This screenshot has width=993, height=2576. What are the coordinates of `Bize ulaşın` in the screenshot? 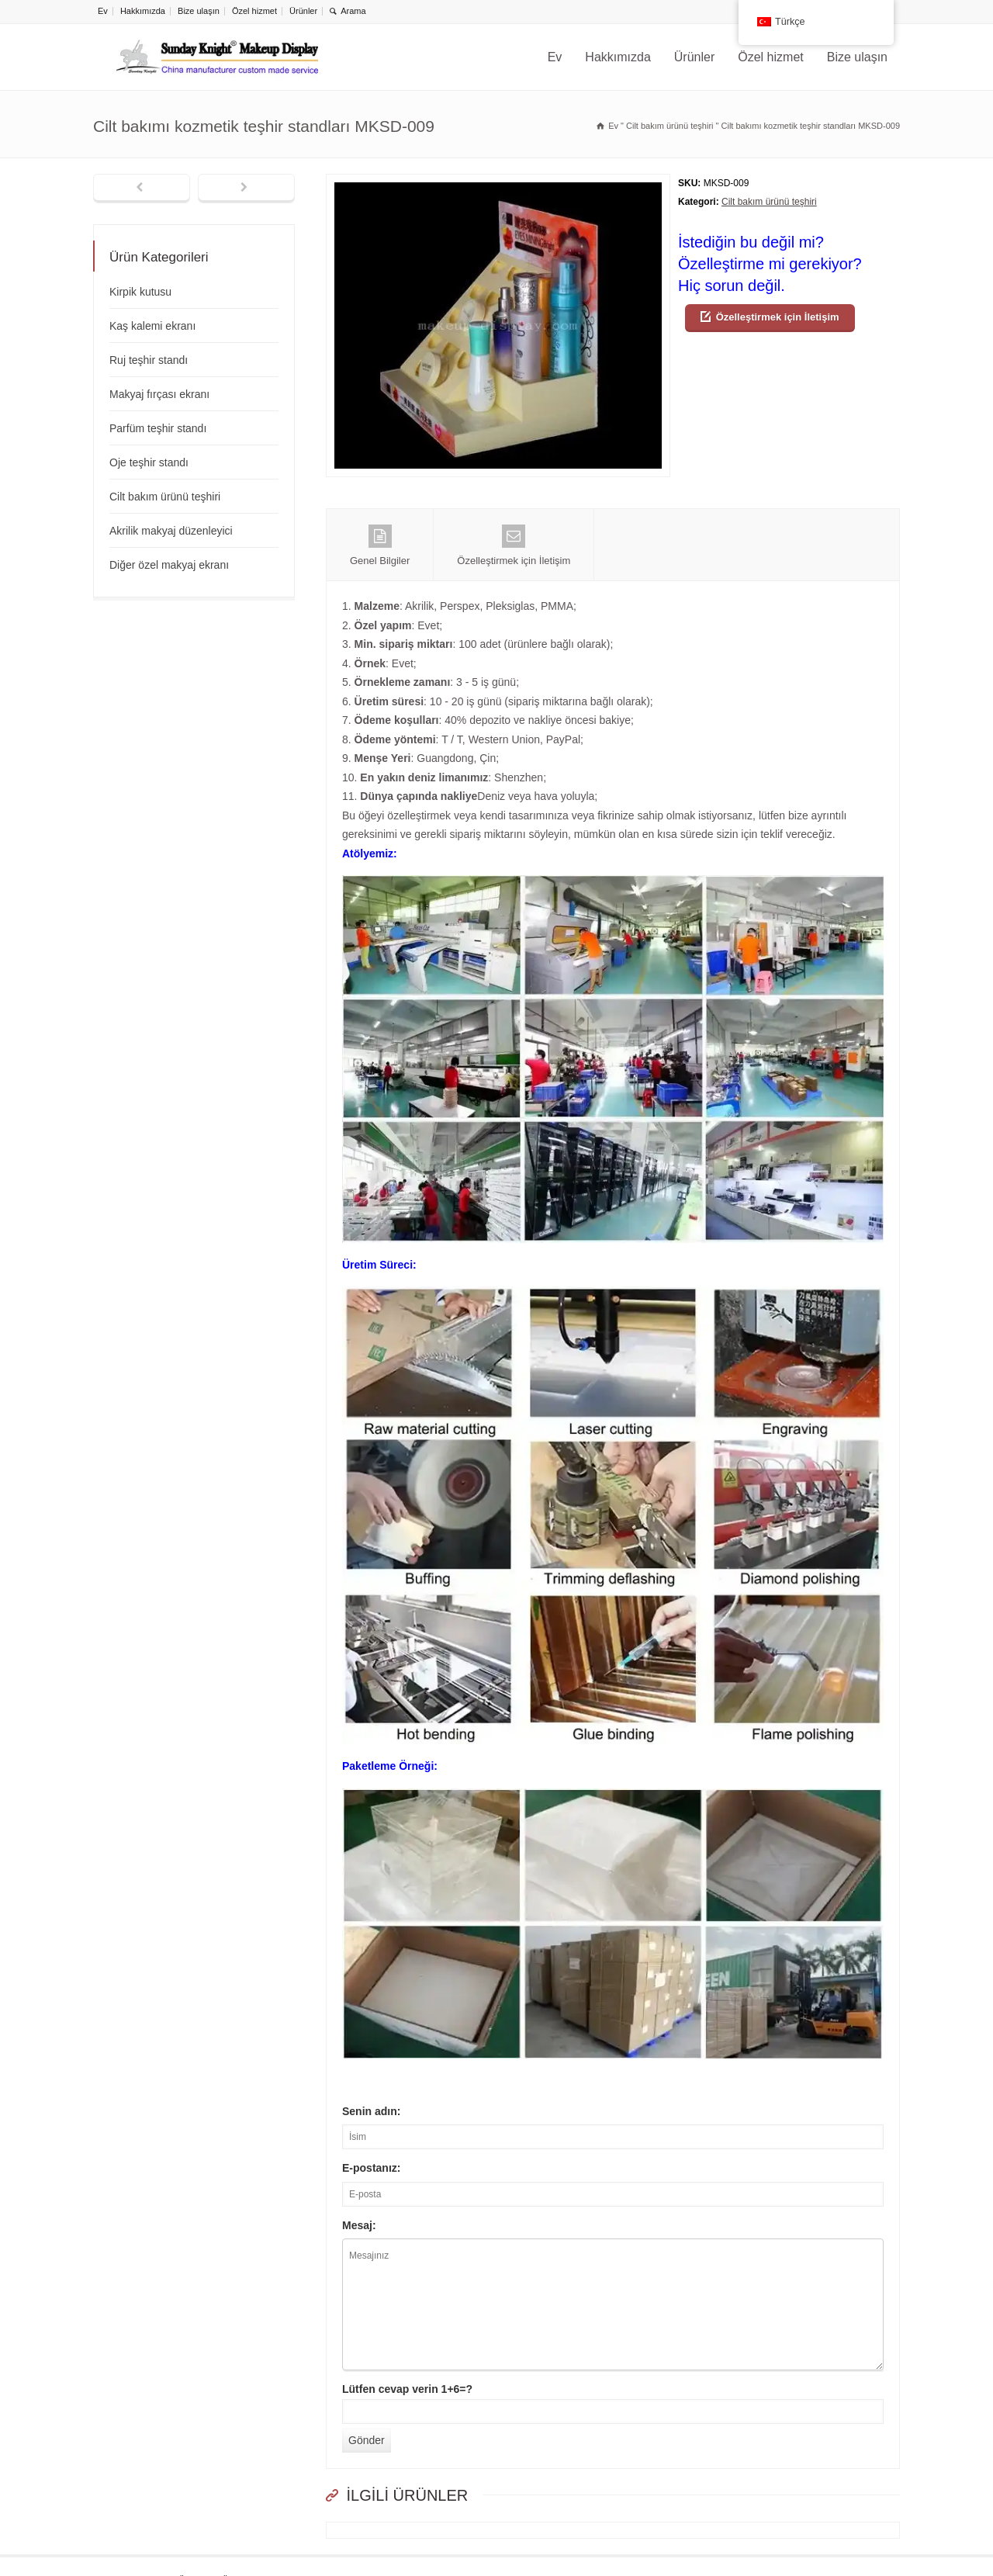 It's located at (199, 11).